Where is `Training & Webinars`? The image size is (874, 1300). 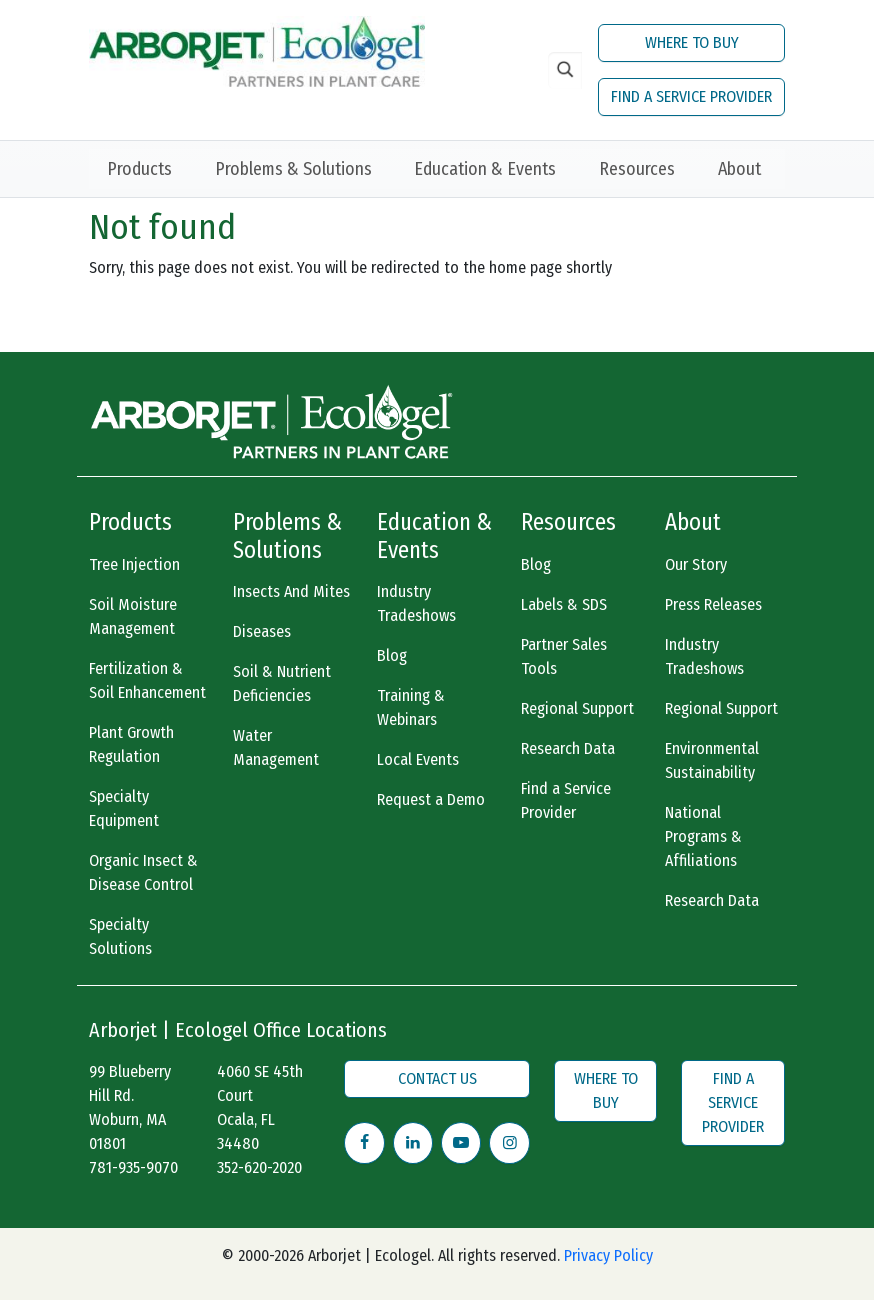
Training & Webinars is located at coordinates (411, 707).